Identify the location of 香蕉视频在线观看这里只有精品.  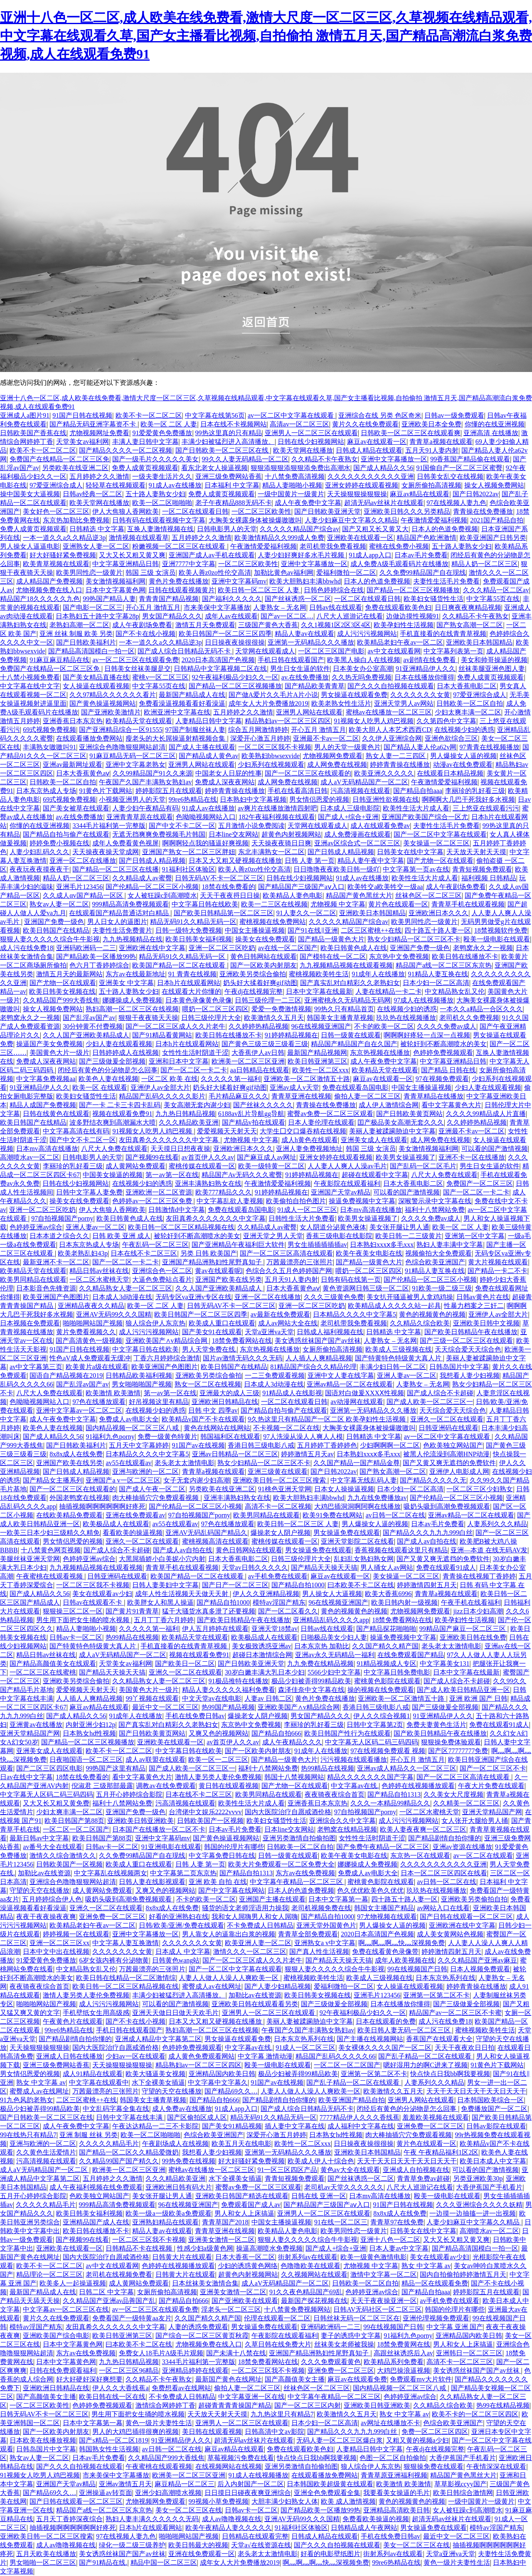
(401, 1550).